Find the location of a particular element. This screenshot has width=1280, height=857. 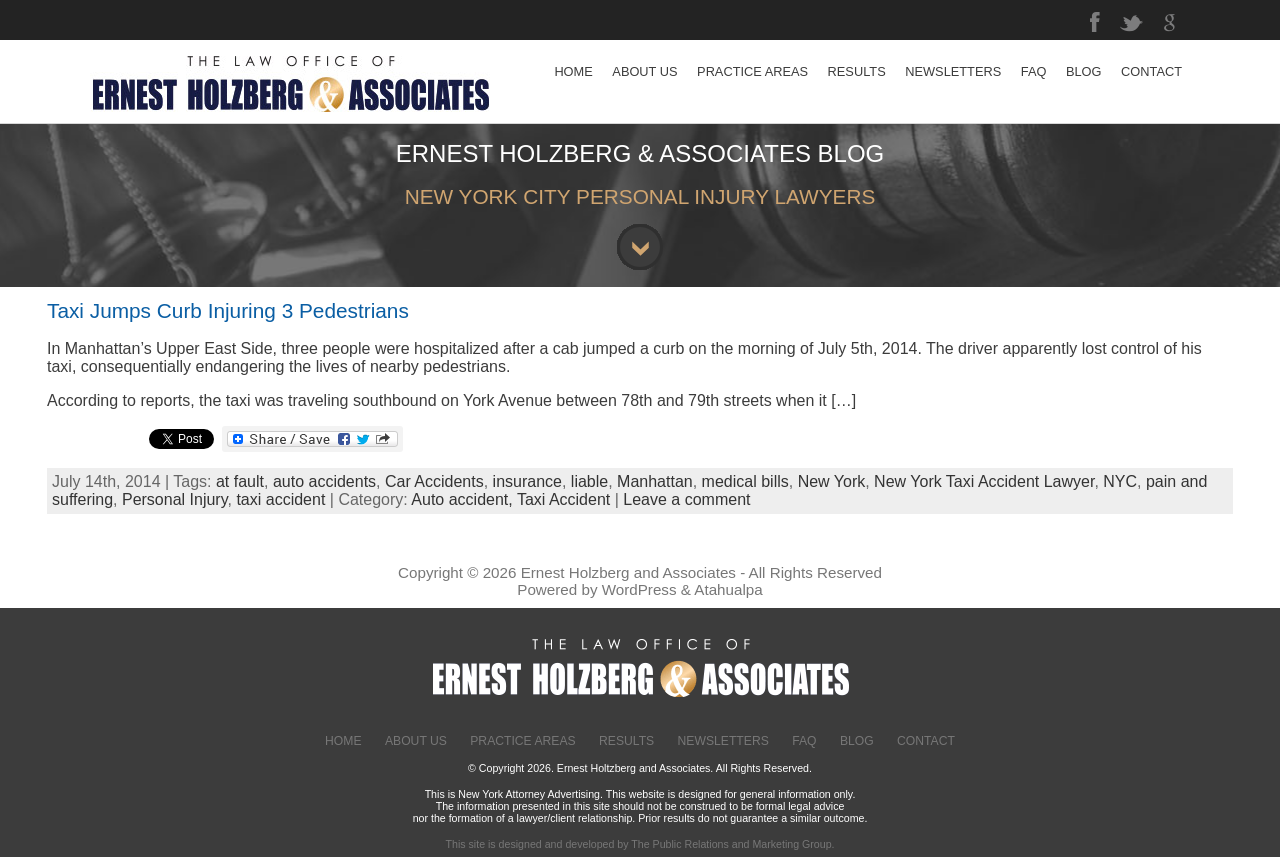

medical bills is located at coordinates (745, 481).